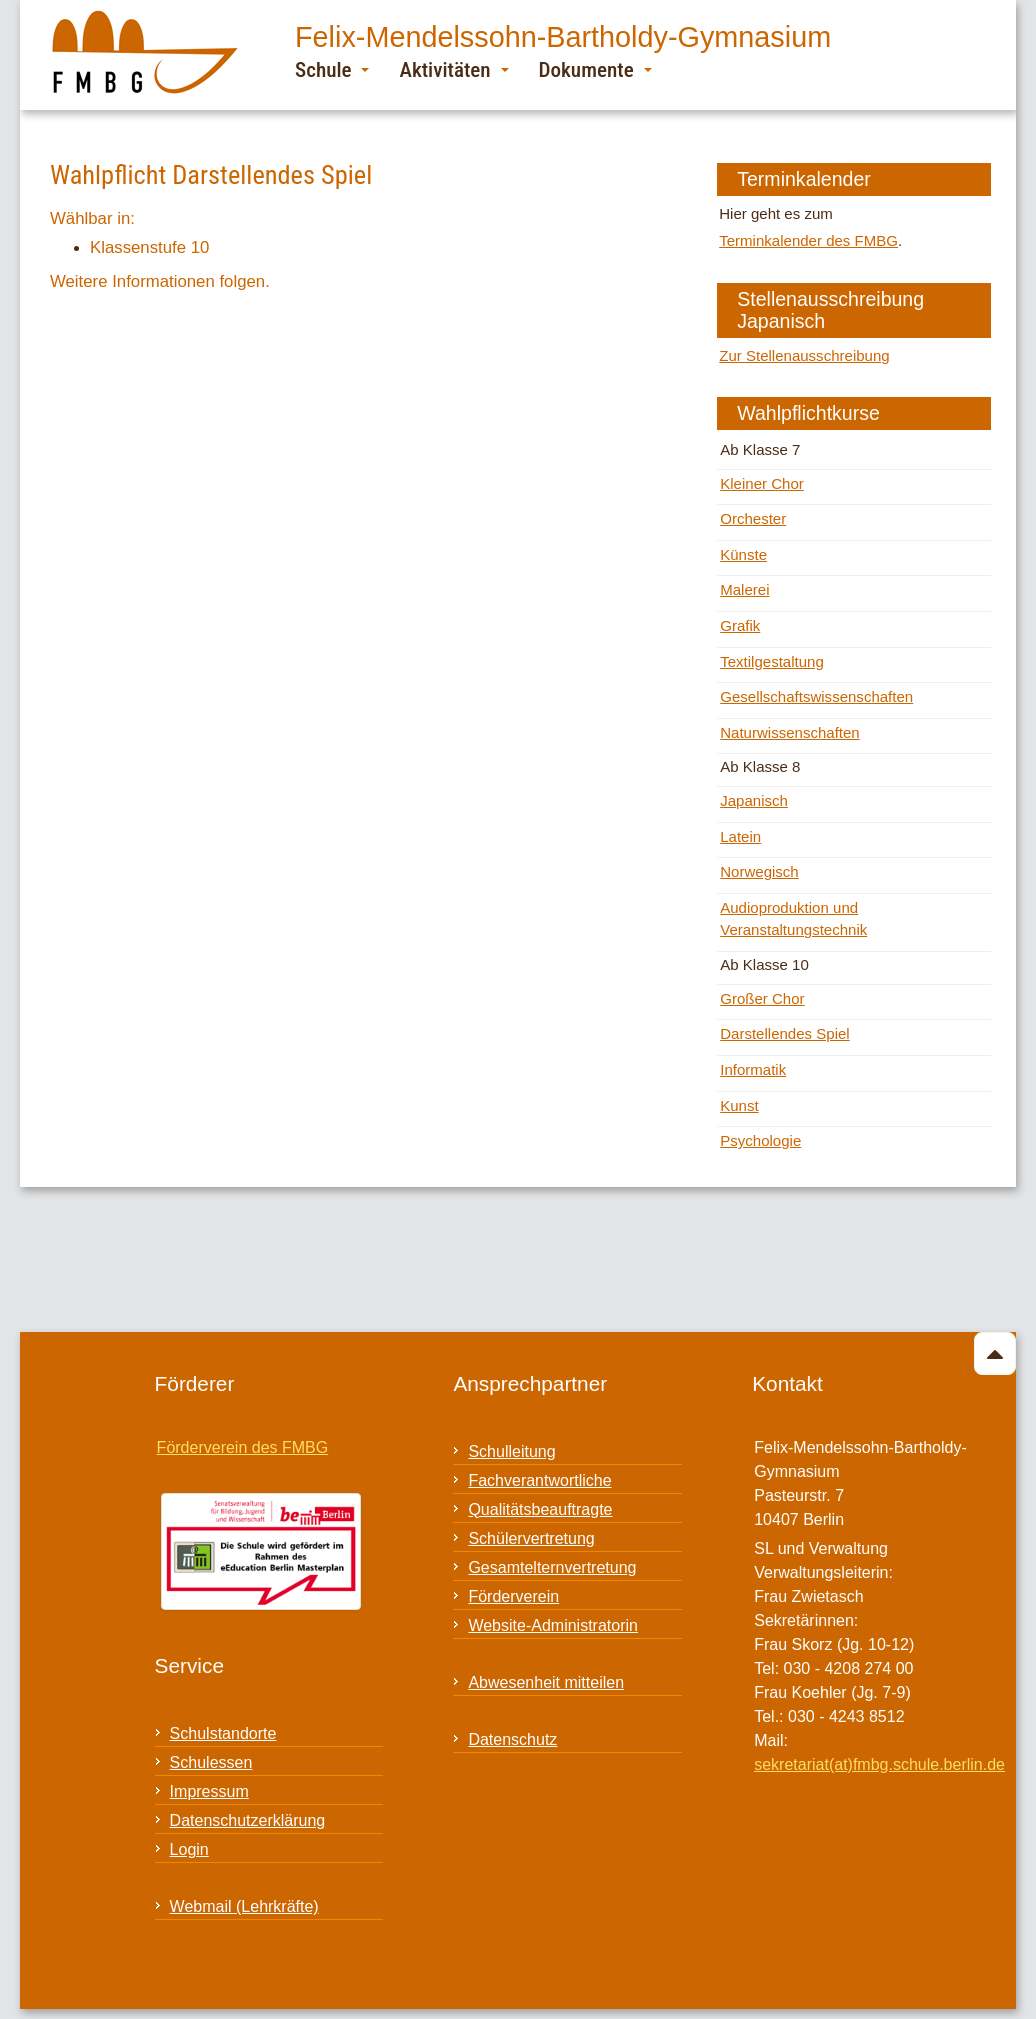 The image size is (1036, 2019). I want to click on Webmail (Lehrkräfte), so click(244, 1906).